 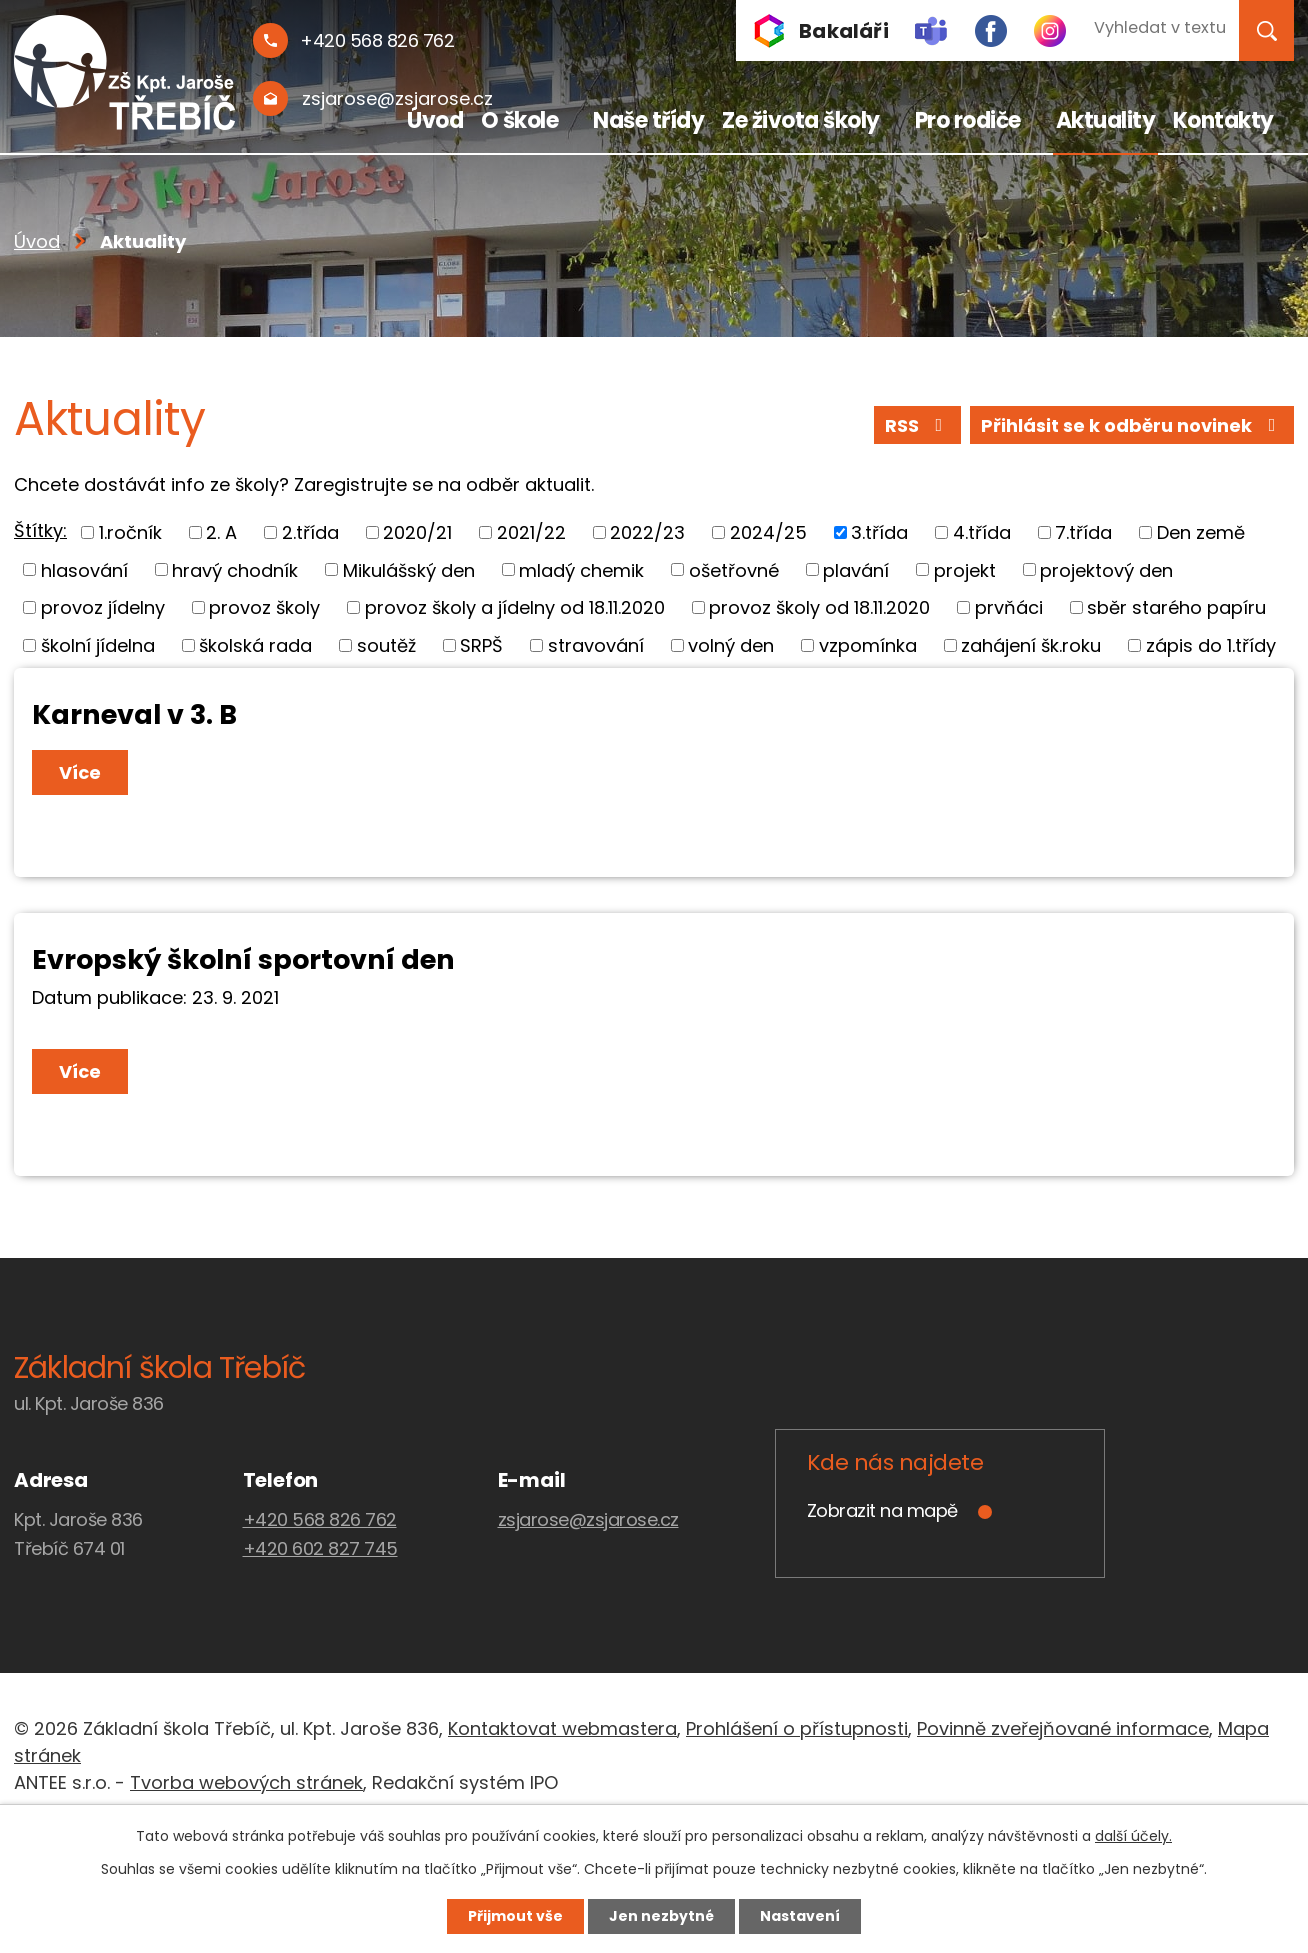 I want to click on soutěž, so click(x=386, y=645).